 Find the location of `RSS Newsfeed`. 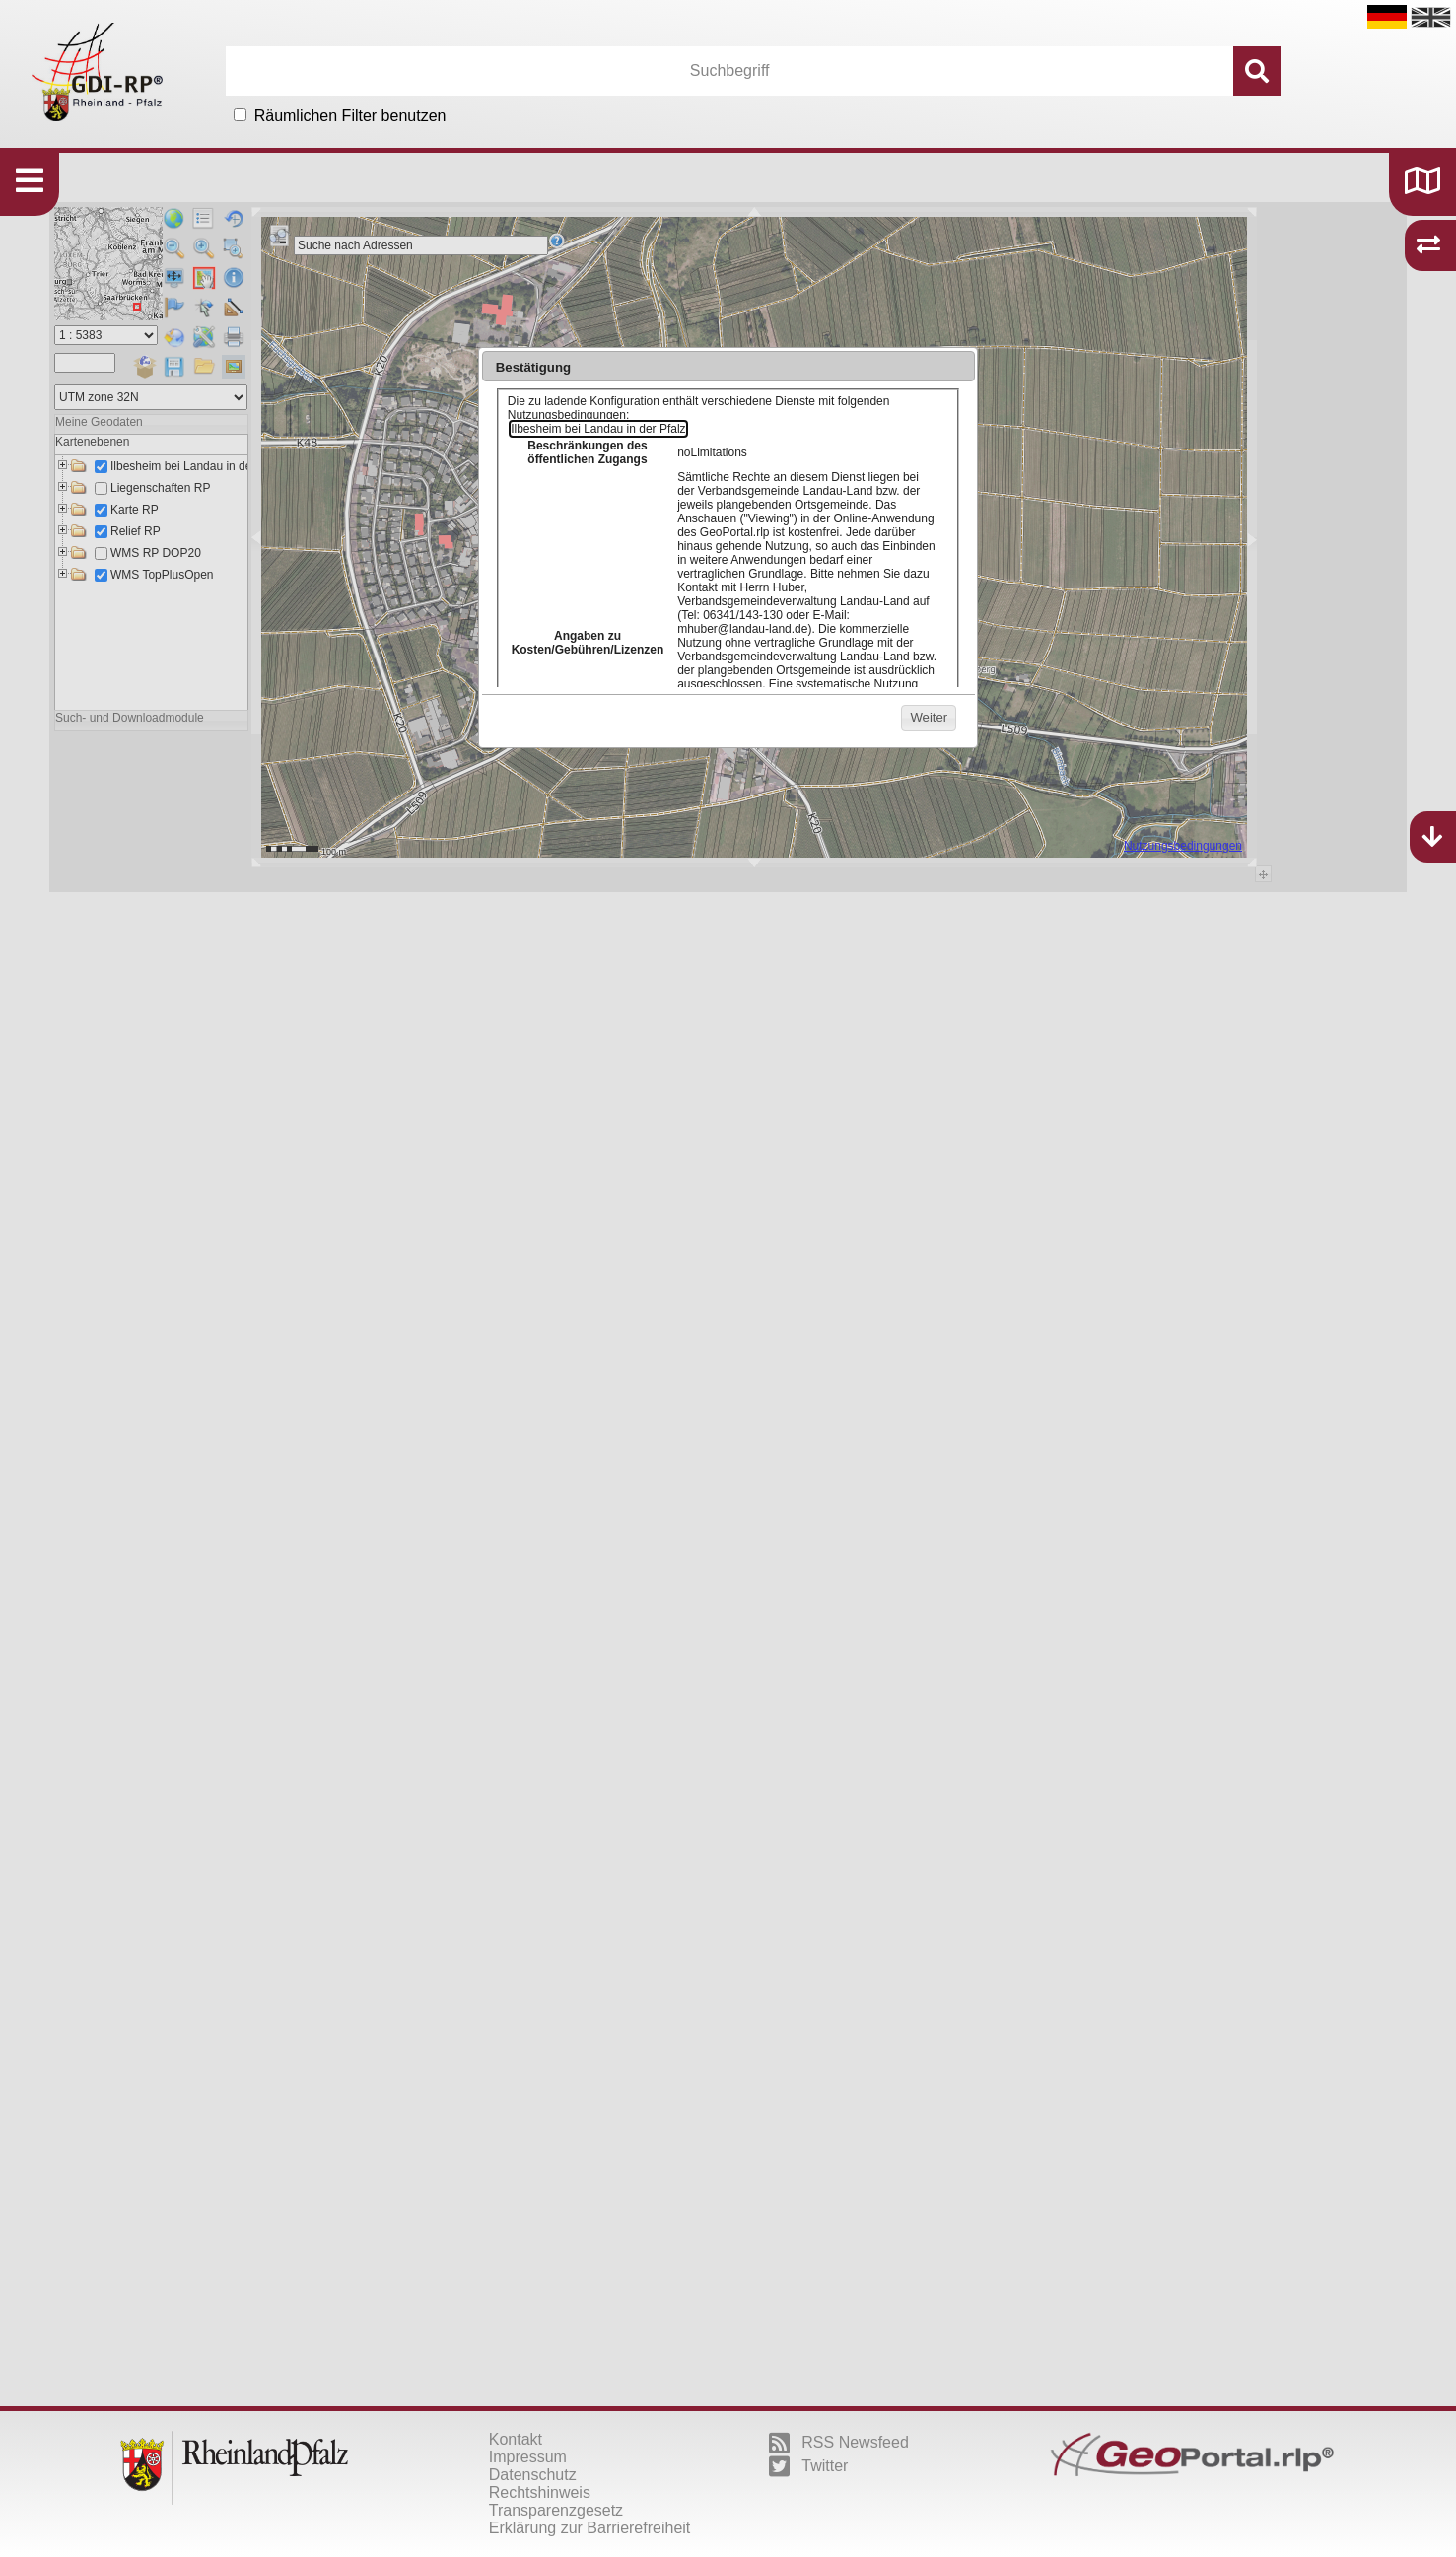

RSS Newsfeed is located at coordinates (839, 2442).